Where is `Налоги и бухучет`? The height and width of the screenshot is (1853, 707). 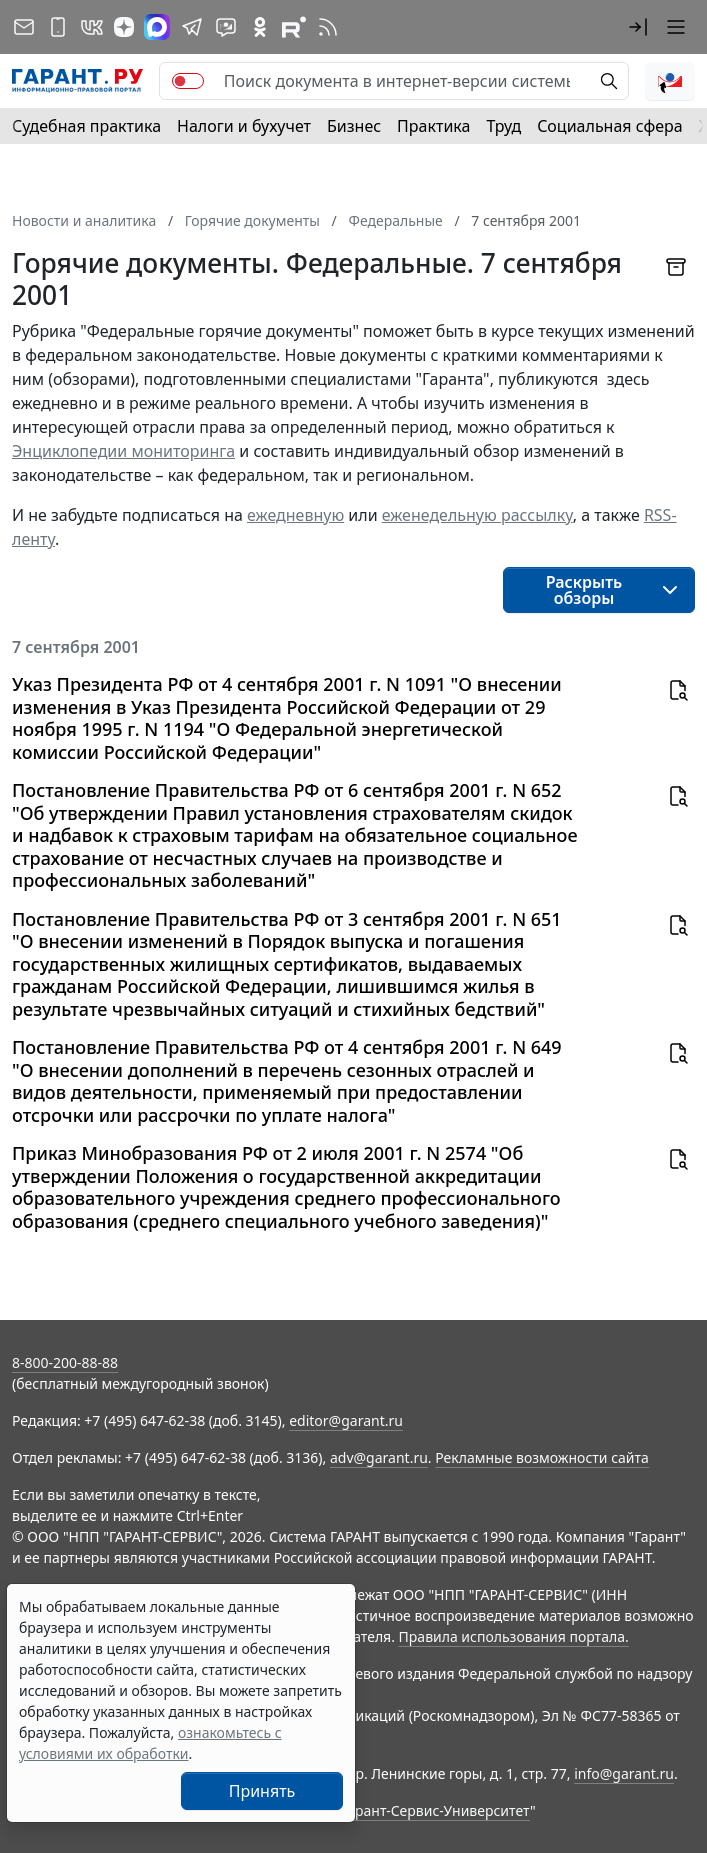
Налоги и бухучет is located at coordinates (244, 126).